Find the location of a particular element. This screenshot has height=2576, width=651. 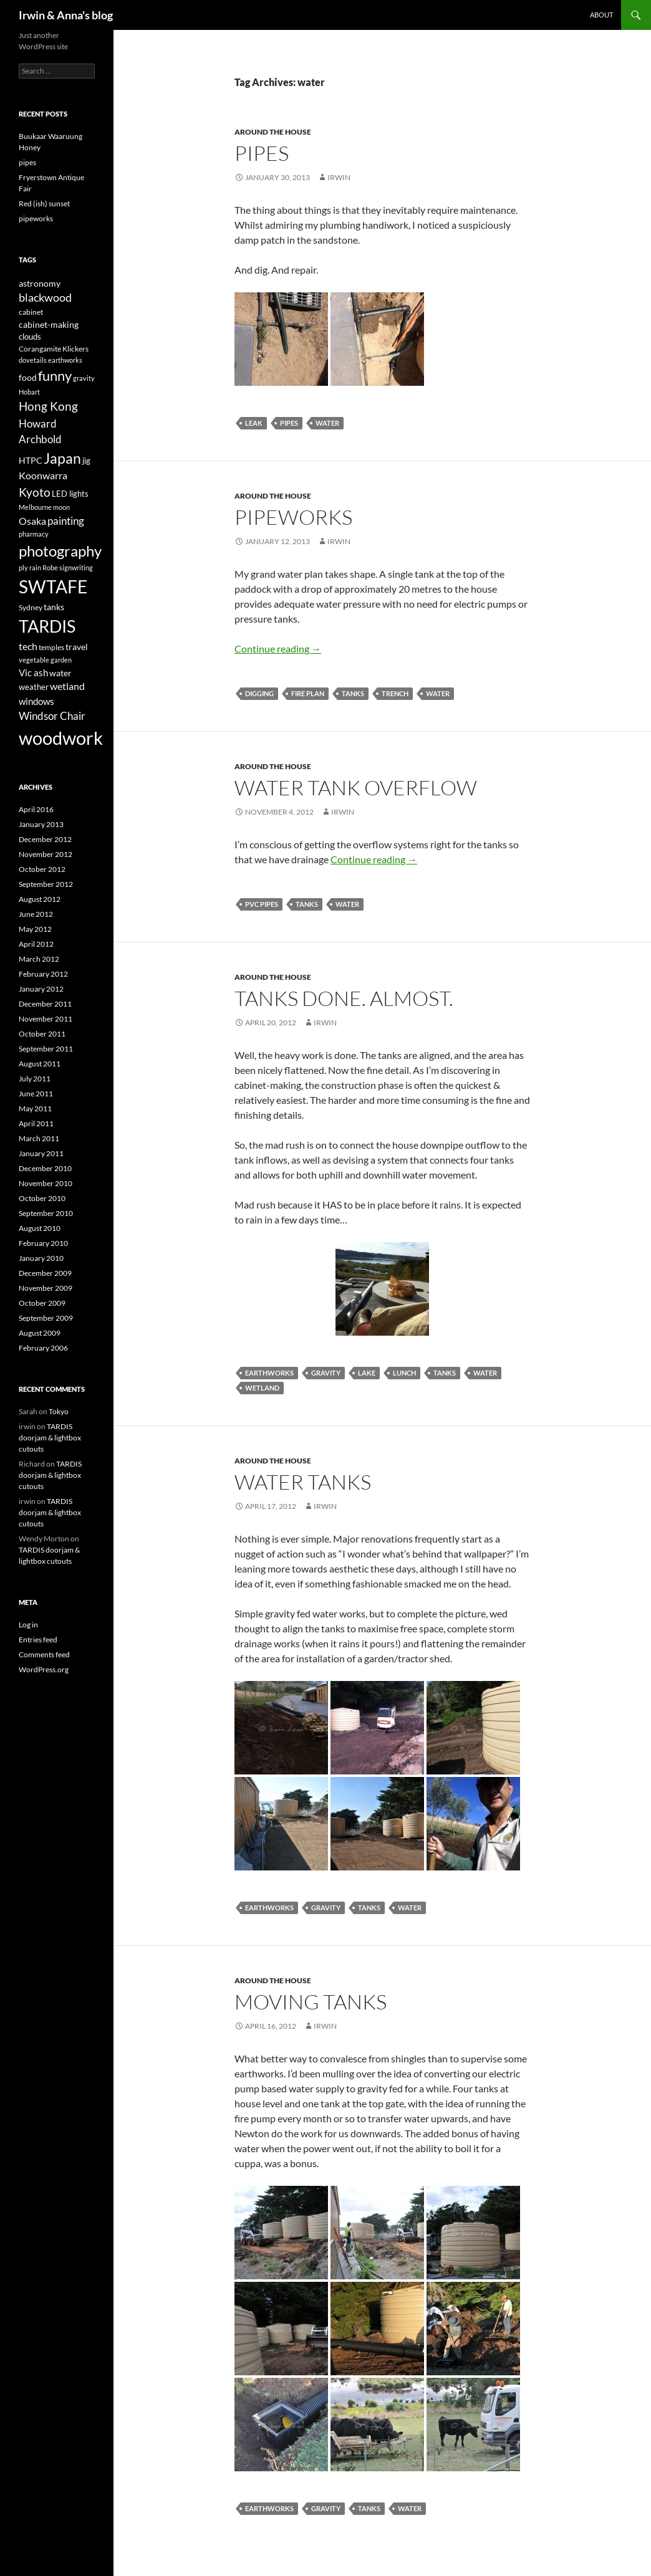

pipeworks is located at coordinates (293, 517).